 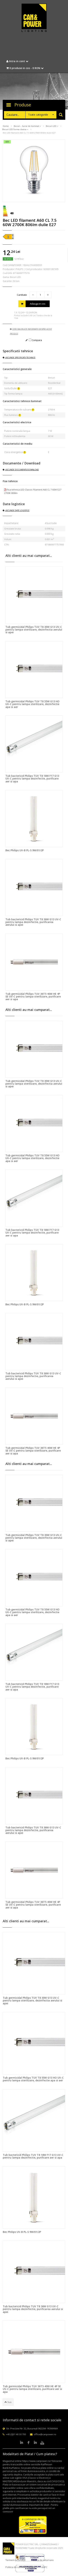 I want to click on Intra in cont, so click(x=17, y=61).